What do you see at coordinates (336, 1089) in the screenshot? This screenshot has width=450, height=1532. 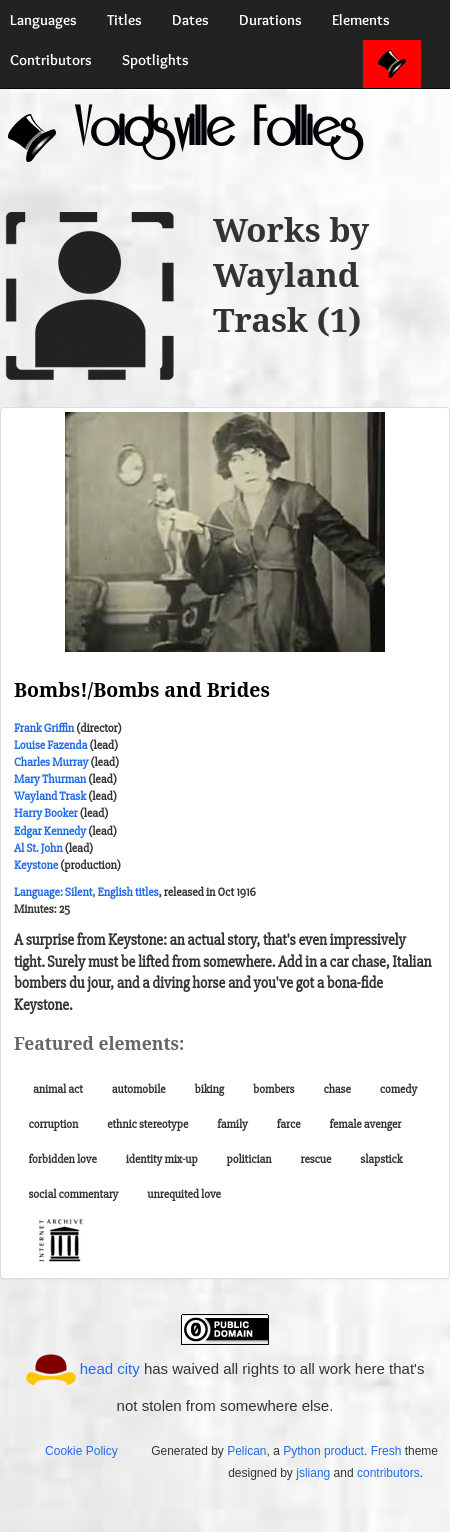 I see `chase` at bounding box center [336, 1089].